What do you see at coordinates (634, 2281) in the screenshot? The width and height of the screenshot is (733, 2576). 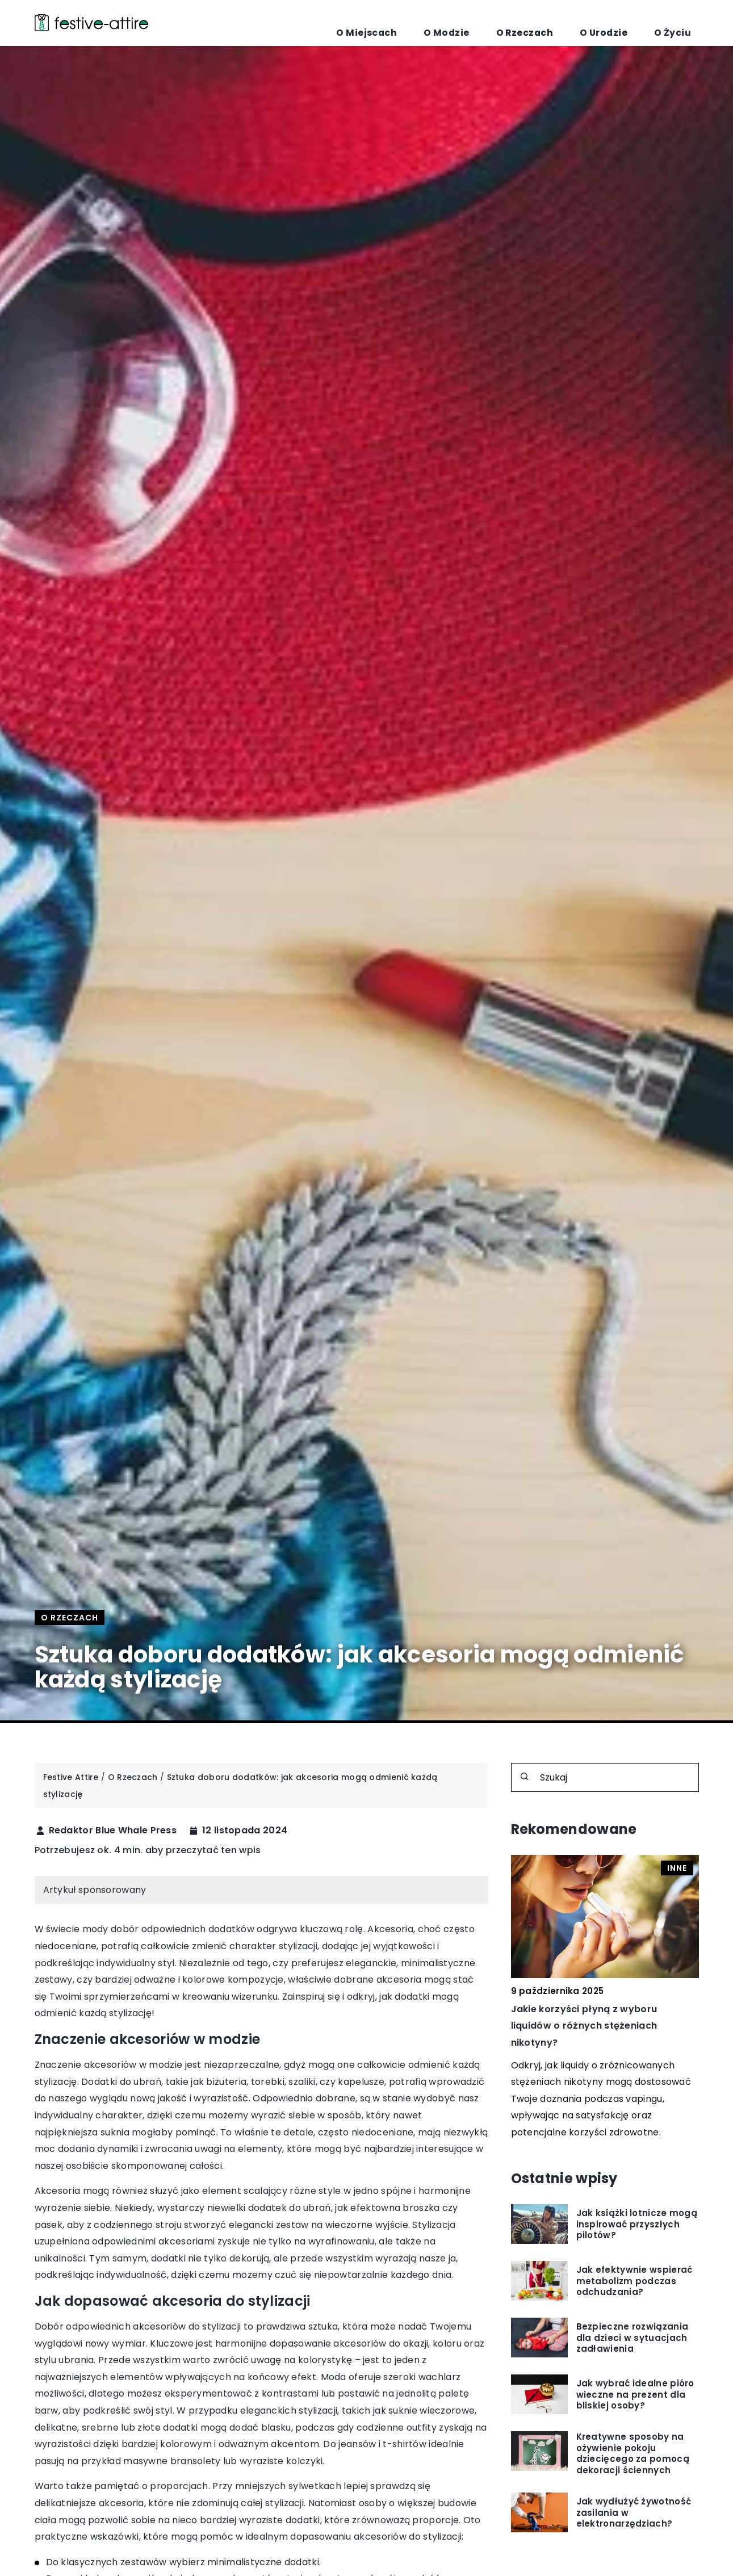 I see `Jak efektywnie wspierać metabolizm podczas odchudzania?` at bounding box center [634, 2281].